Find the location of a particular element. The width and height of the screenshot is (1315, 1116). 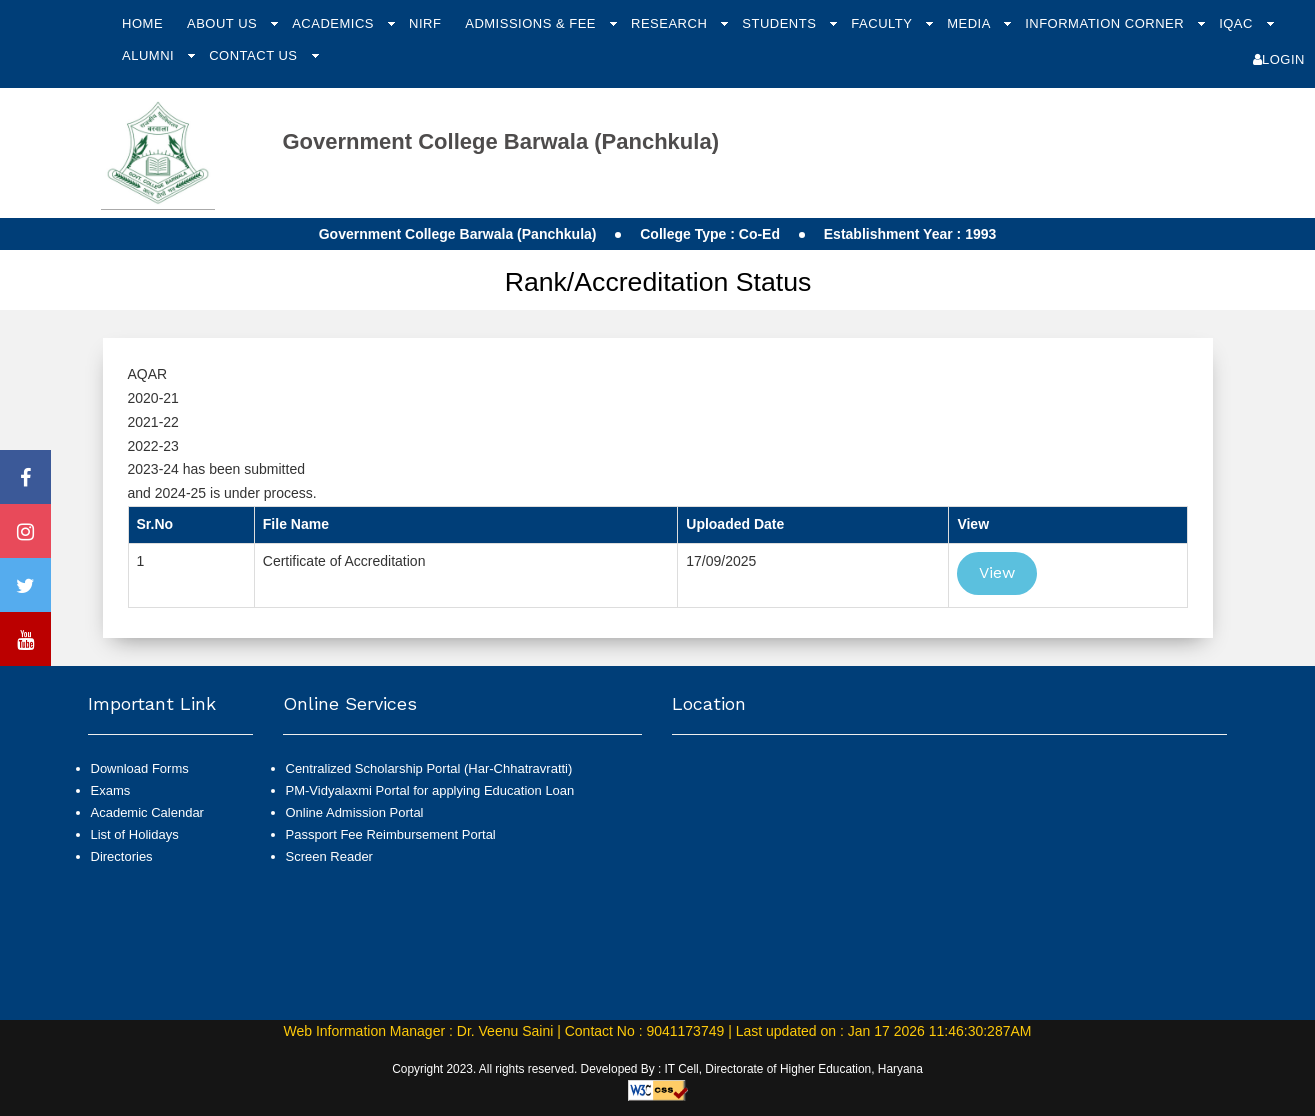

Download Forms is located at coordinates (140, 768).